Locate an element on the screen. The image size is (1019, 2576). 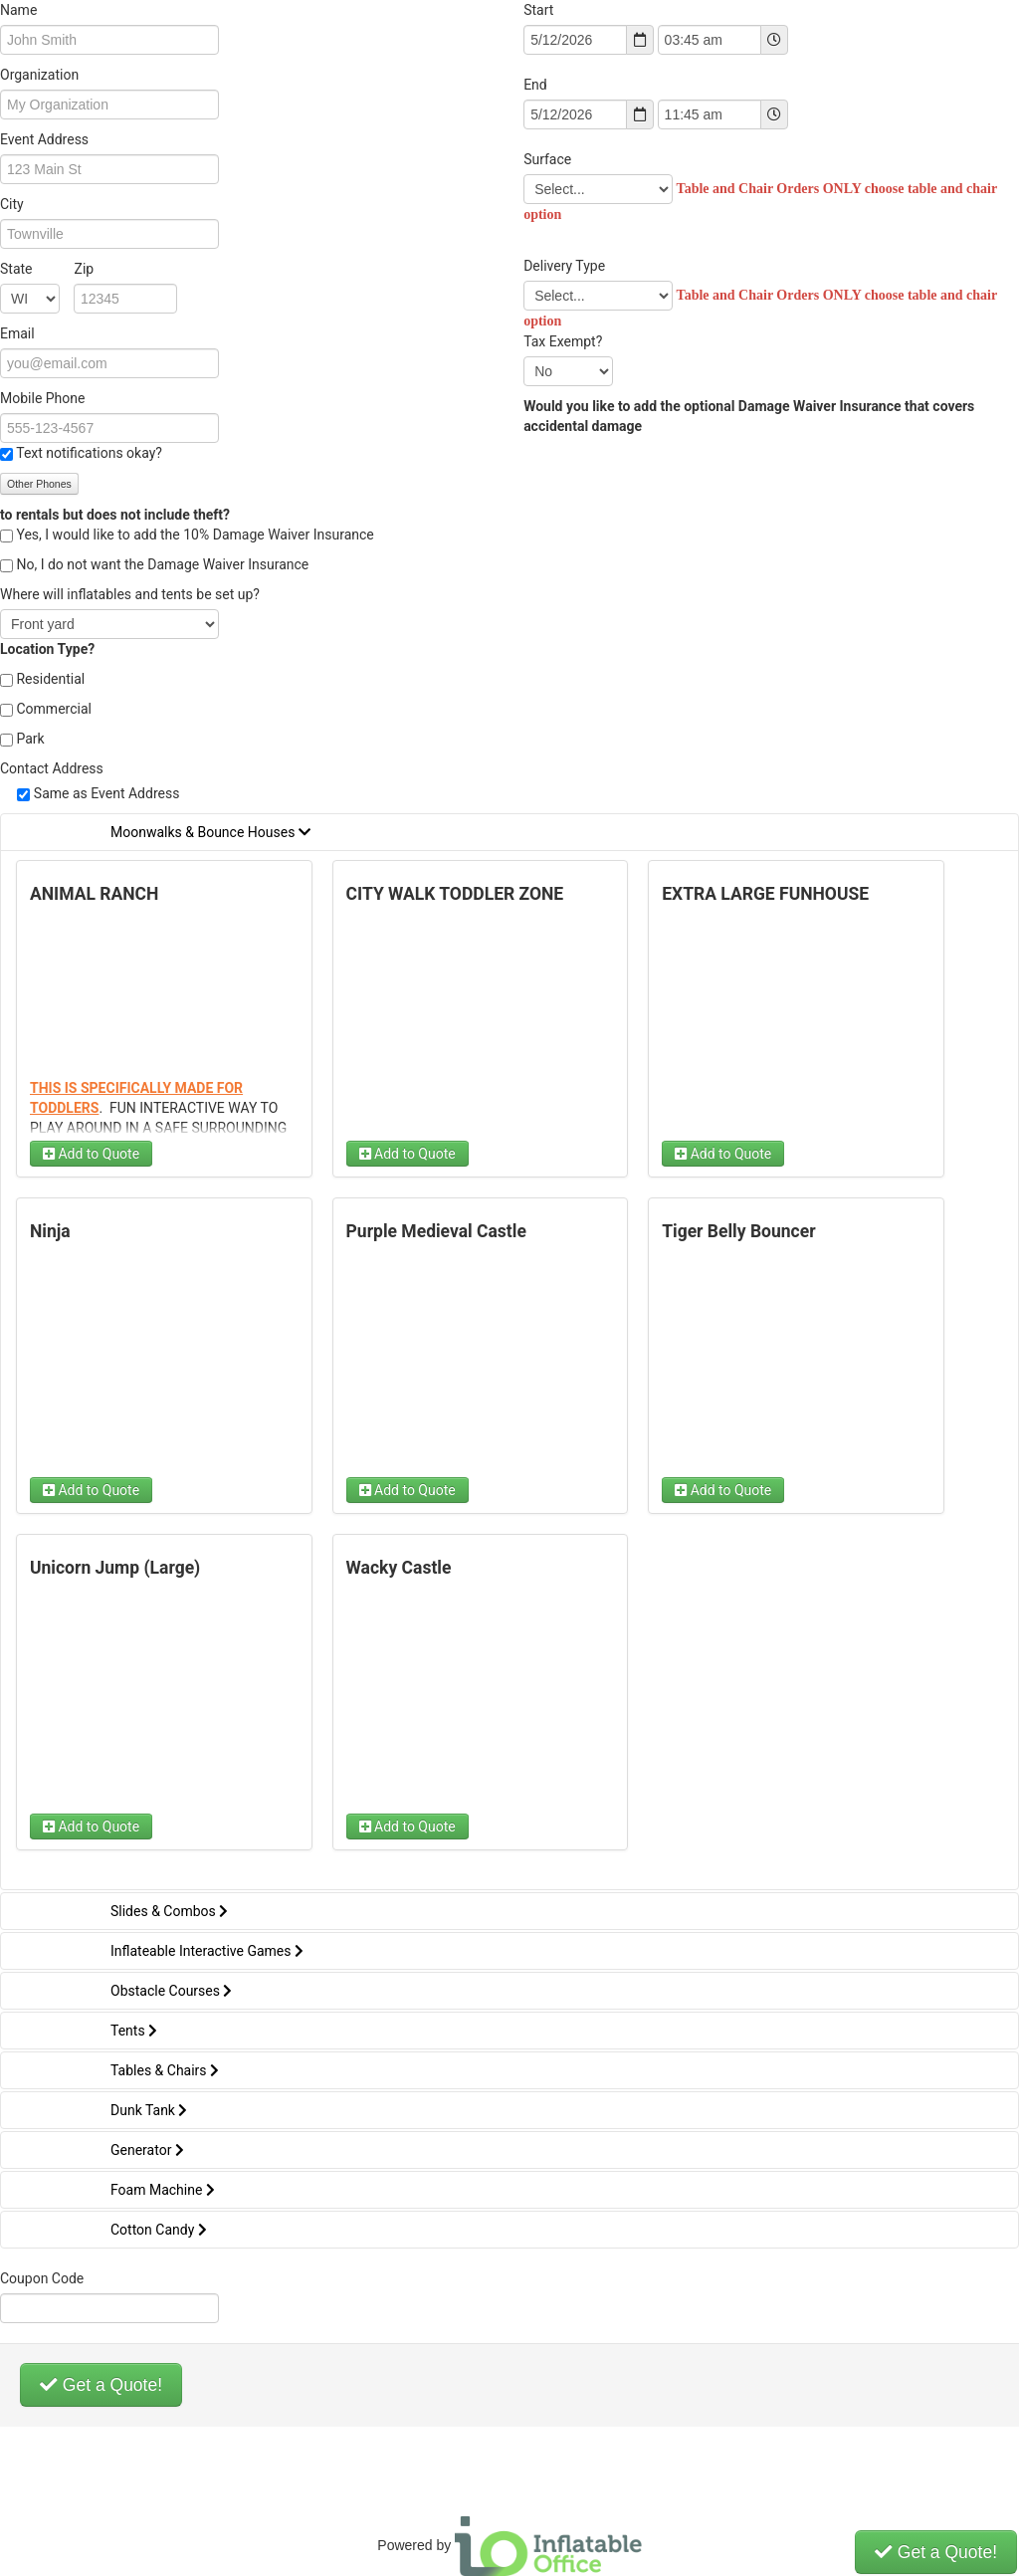
Name is located at coordinates (18, 10).